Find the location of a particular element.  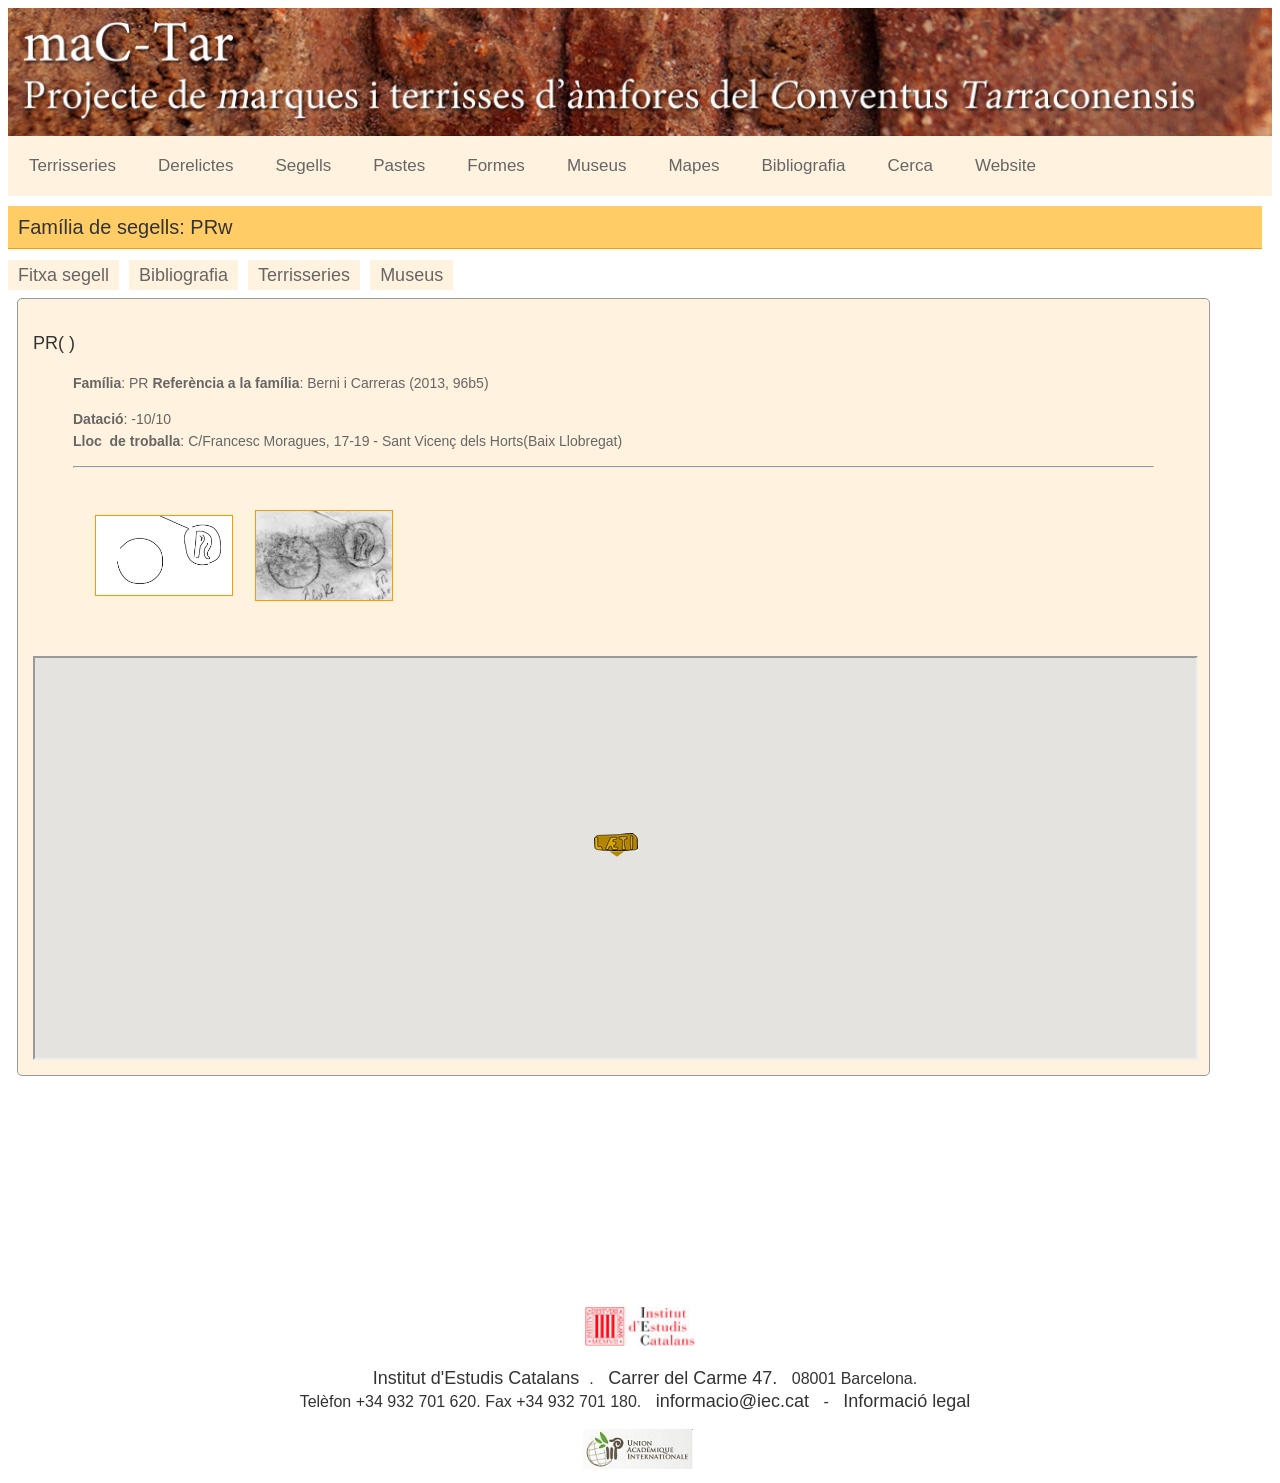

informacio@iec.cat is located at coordinates (732, 1401).